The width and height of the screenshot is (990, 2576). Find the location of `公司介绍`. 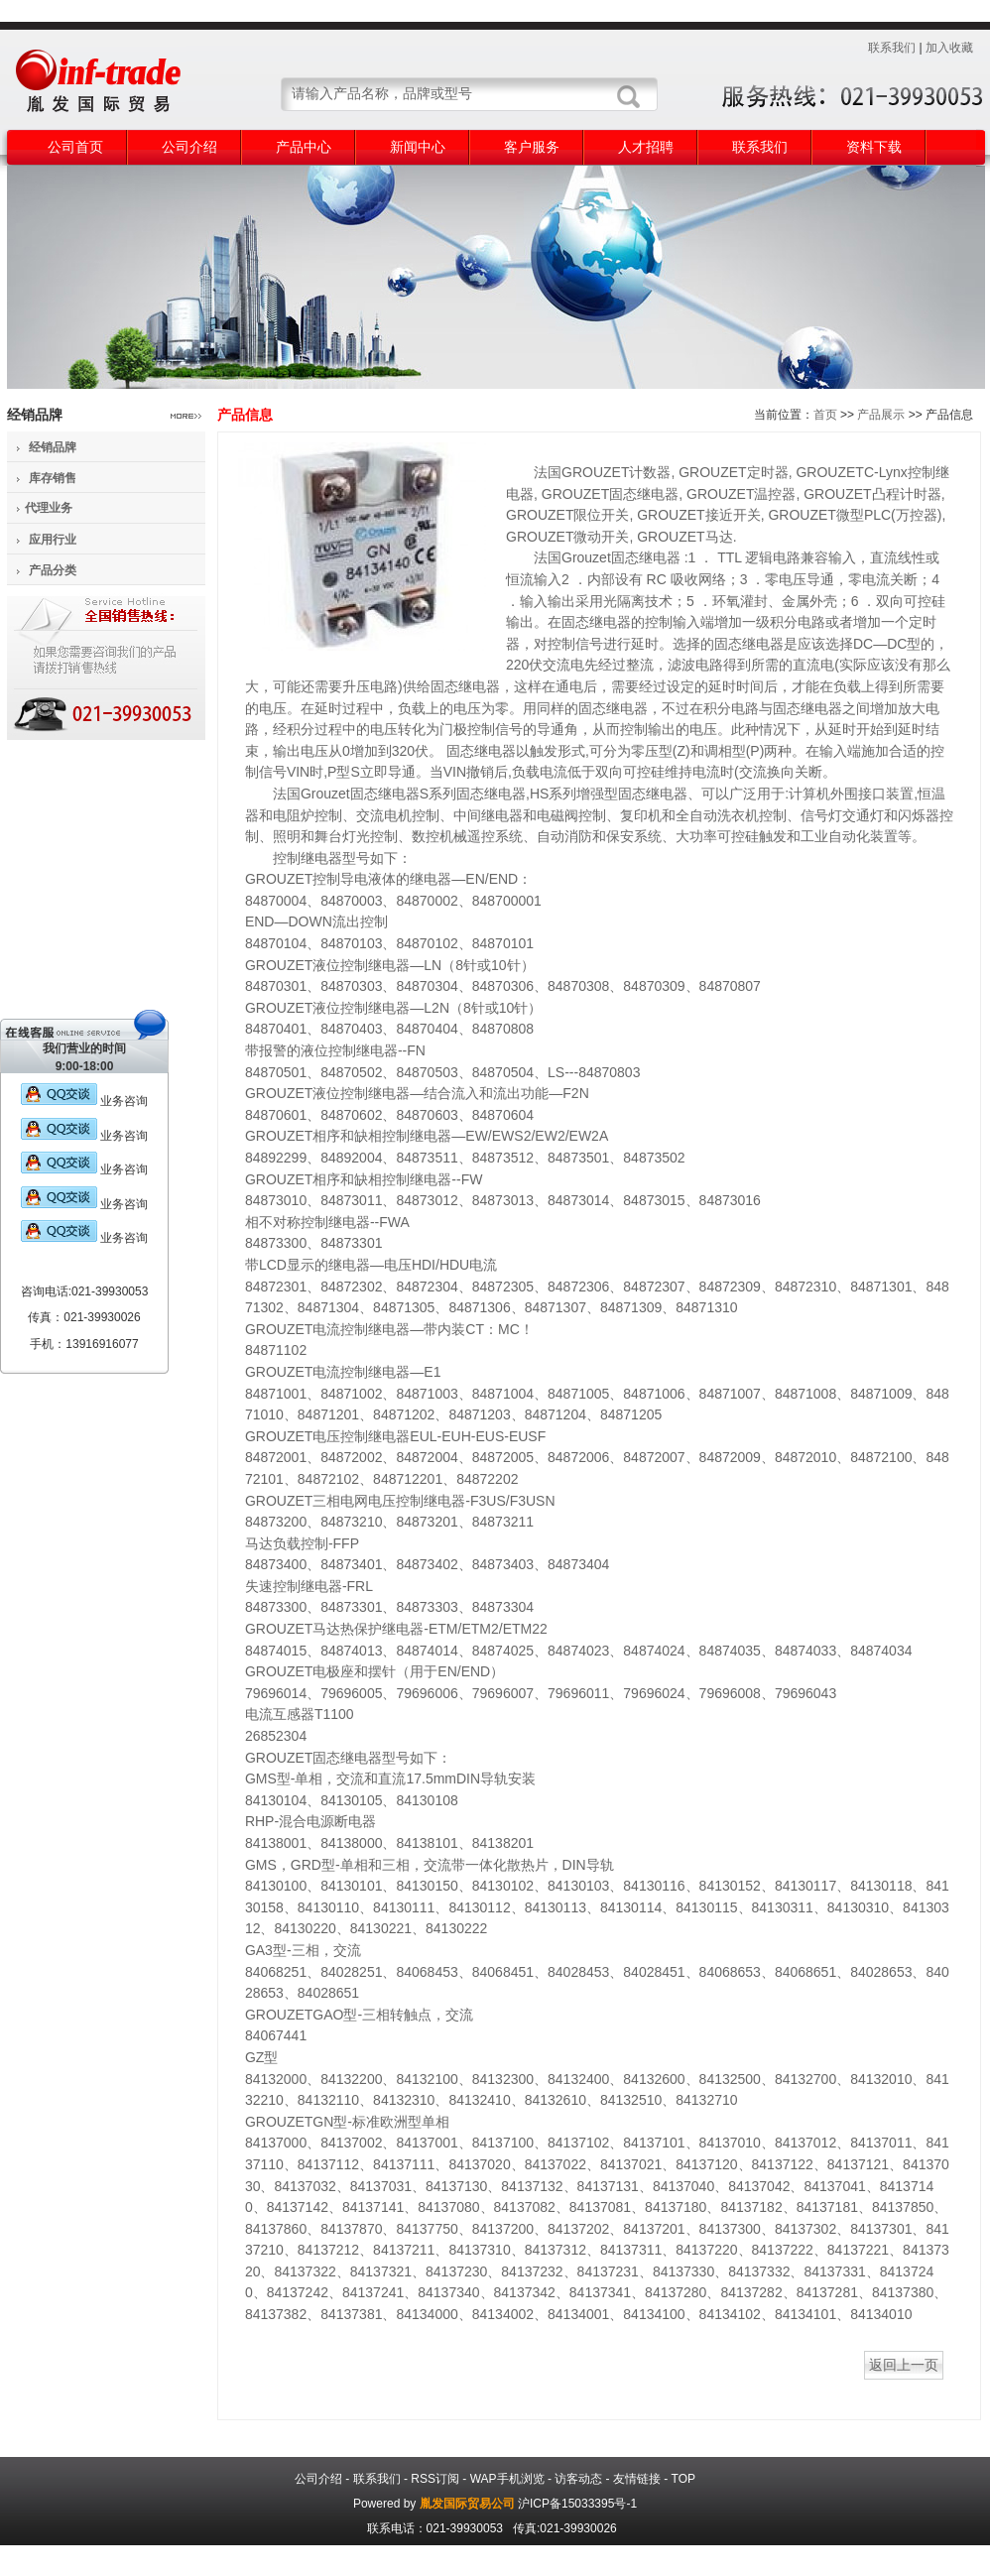

公司介绍 is located at coordinates (189, 147).